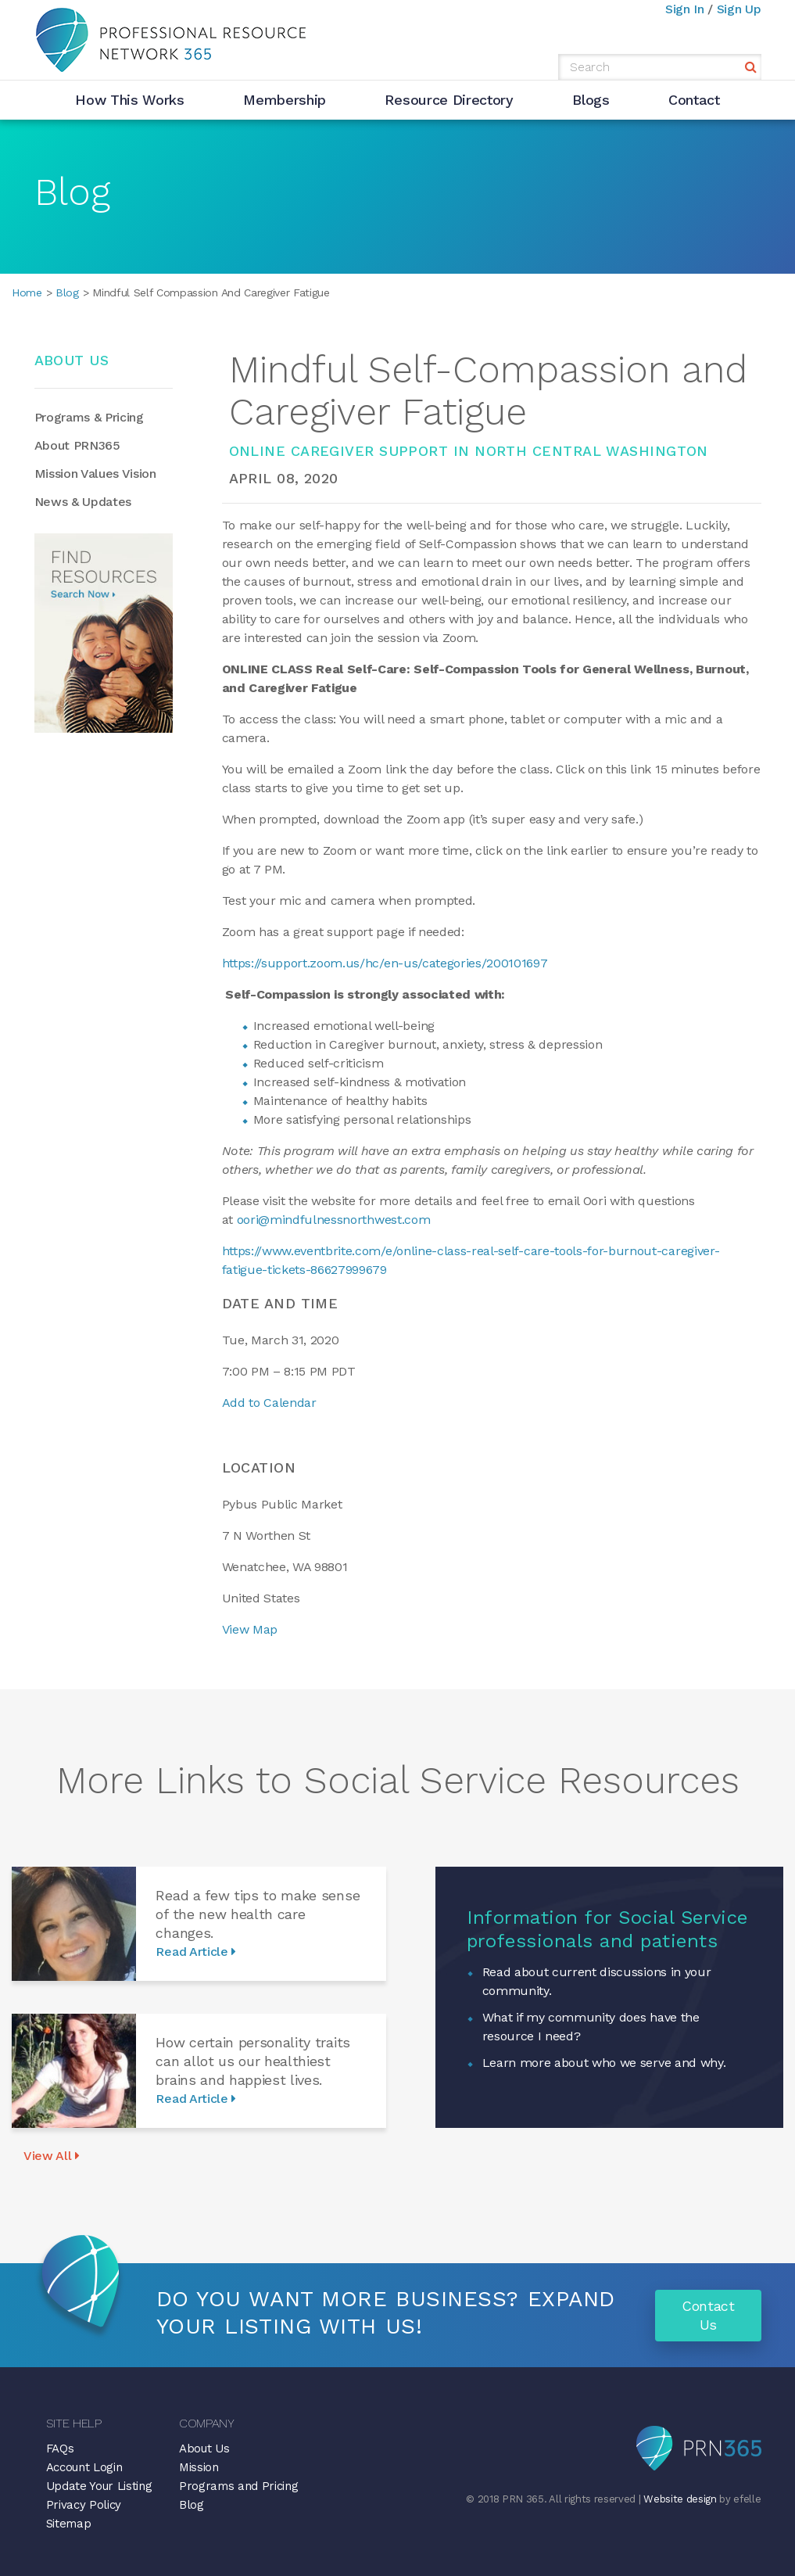  Describe the element at coordinates (385, 963) in the screenshot. I see `https://support.zoom.us/hc/en-us/categories/200101697` at that location.